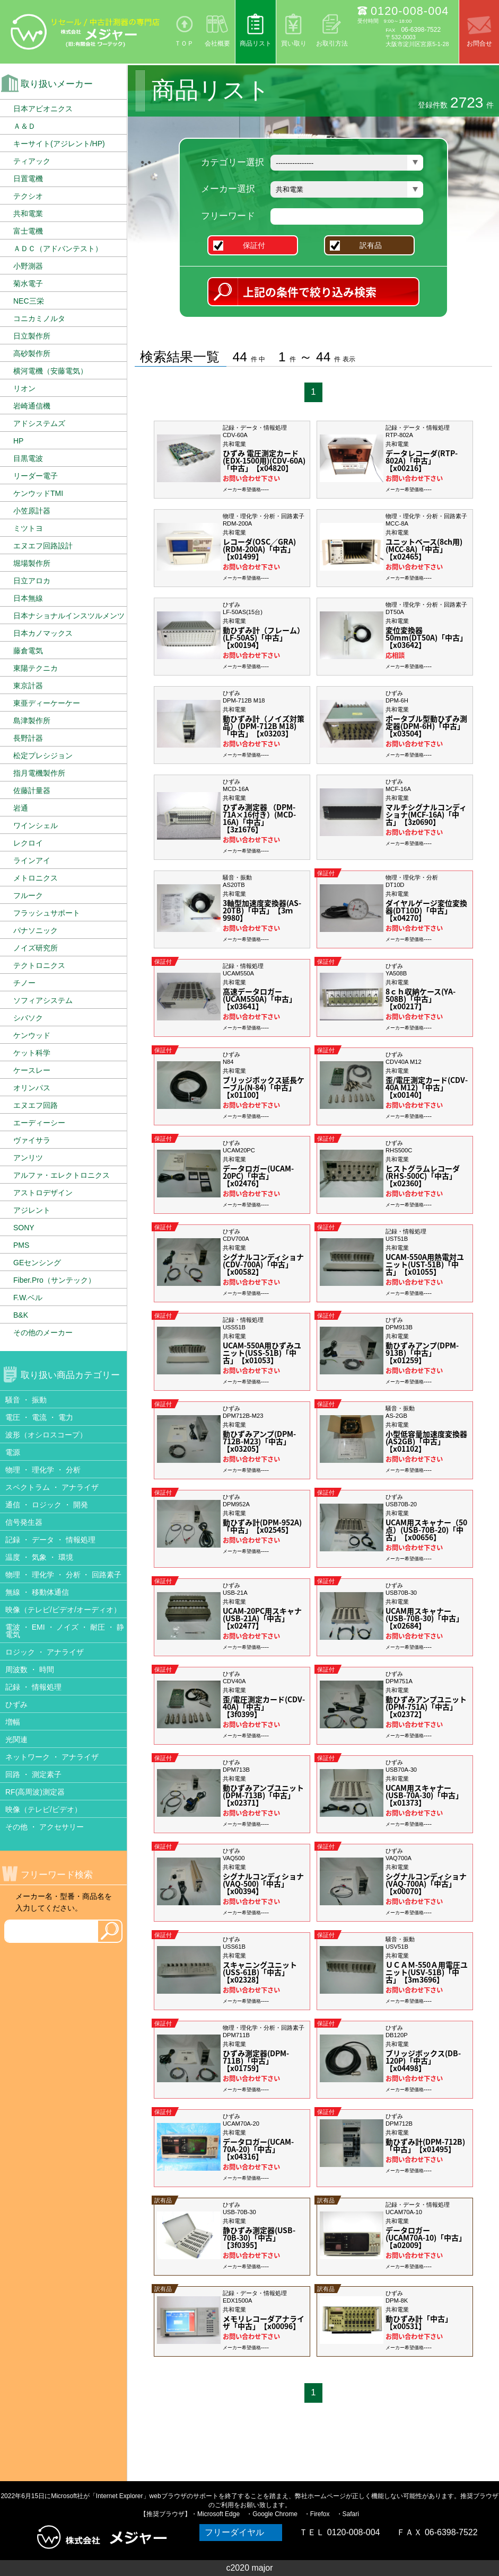 This screenshot has width=499, height=2576. What do you see at coordinates (24, 388) in the screenshot?
I see `リオン` at bounding box center [24, 388].